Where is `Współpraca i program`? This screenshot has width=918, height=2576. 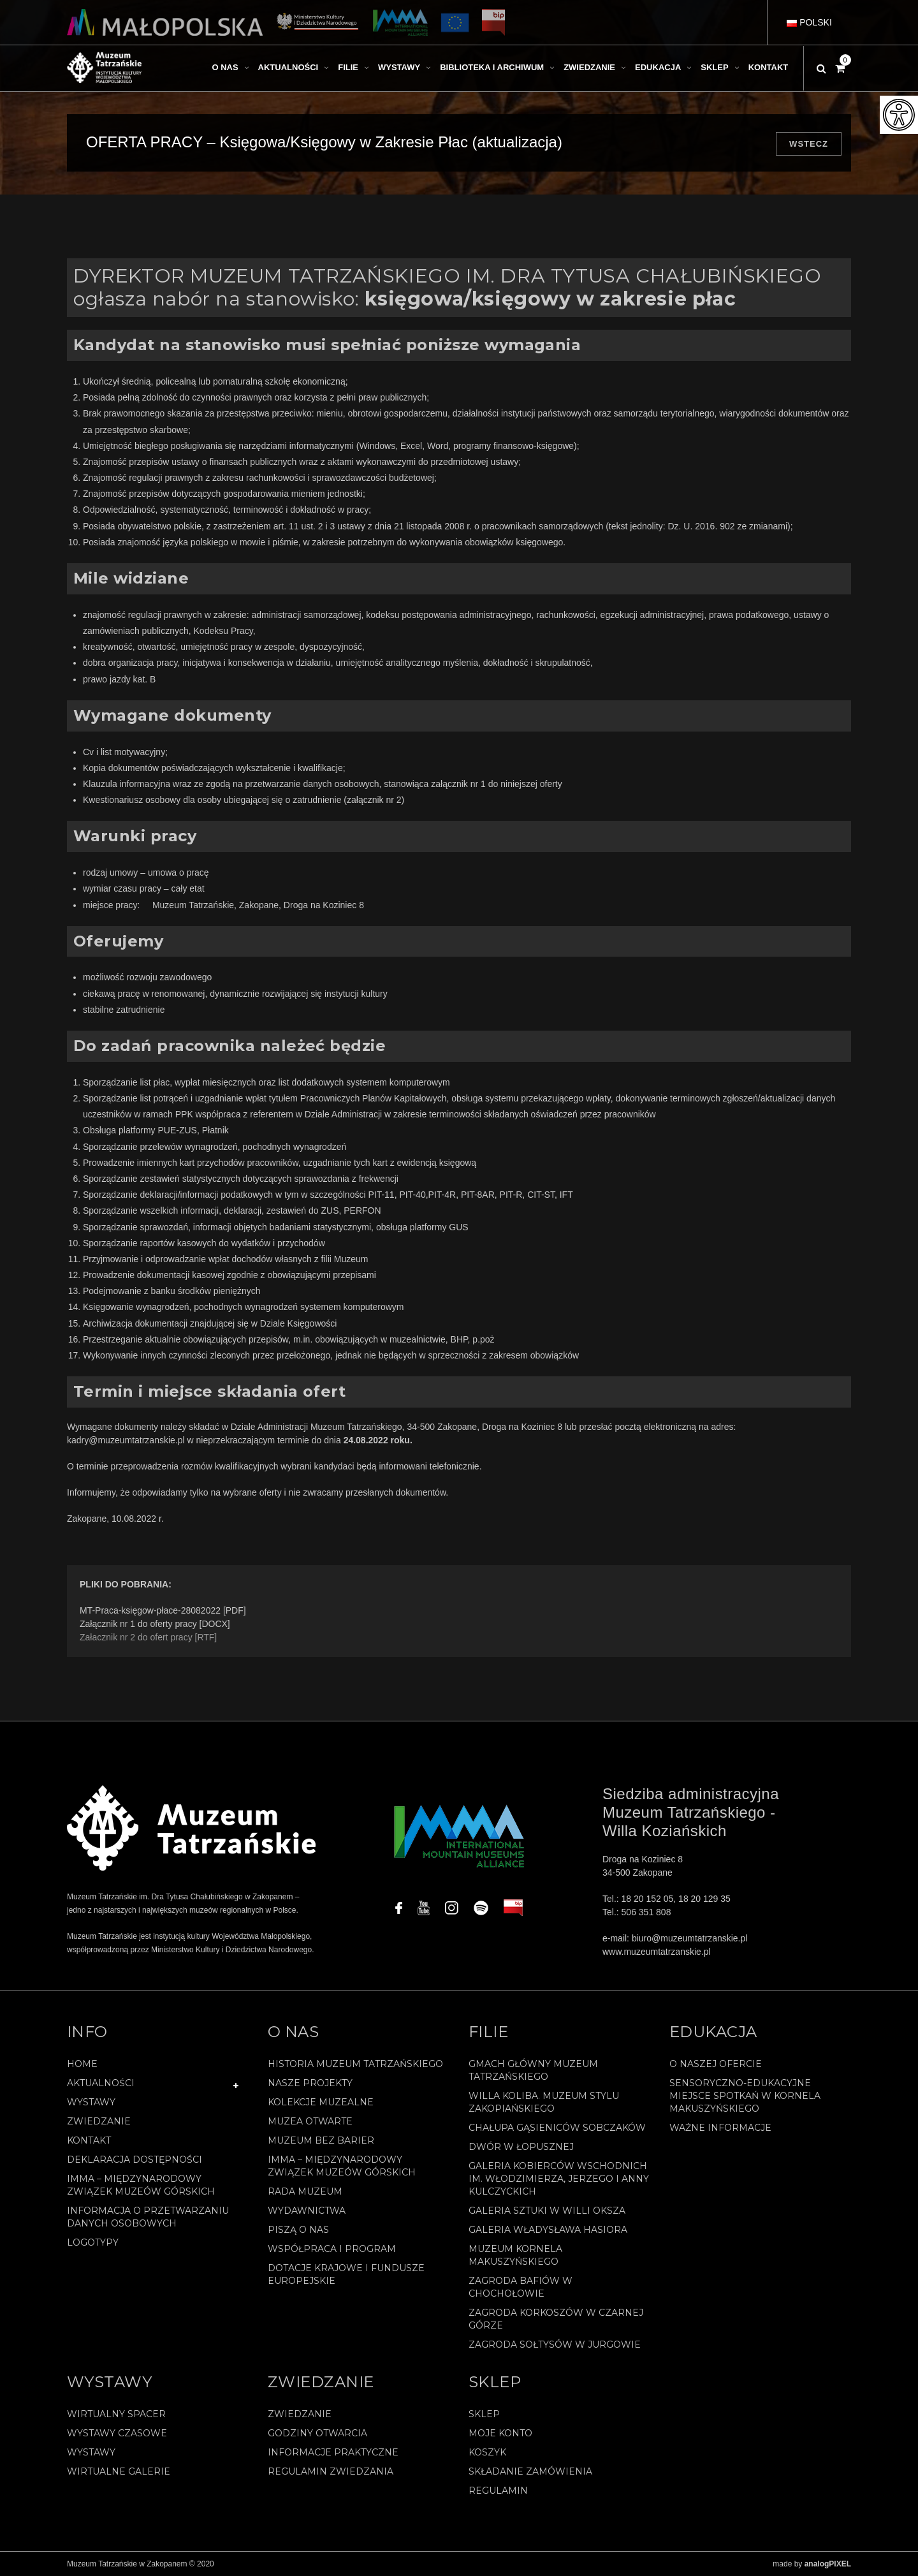 Współpraca i program is located at coordinates (332, 2249).